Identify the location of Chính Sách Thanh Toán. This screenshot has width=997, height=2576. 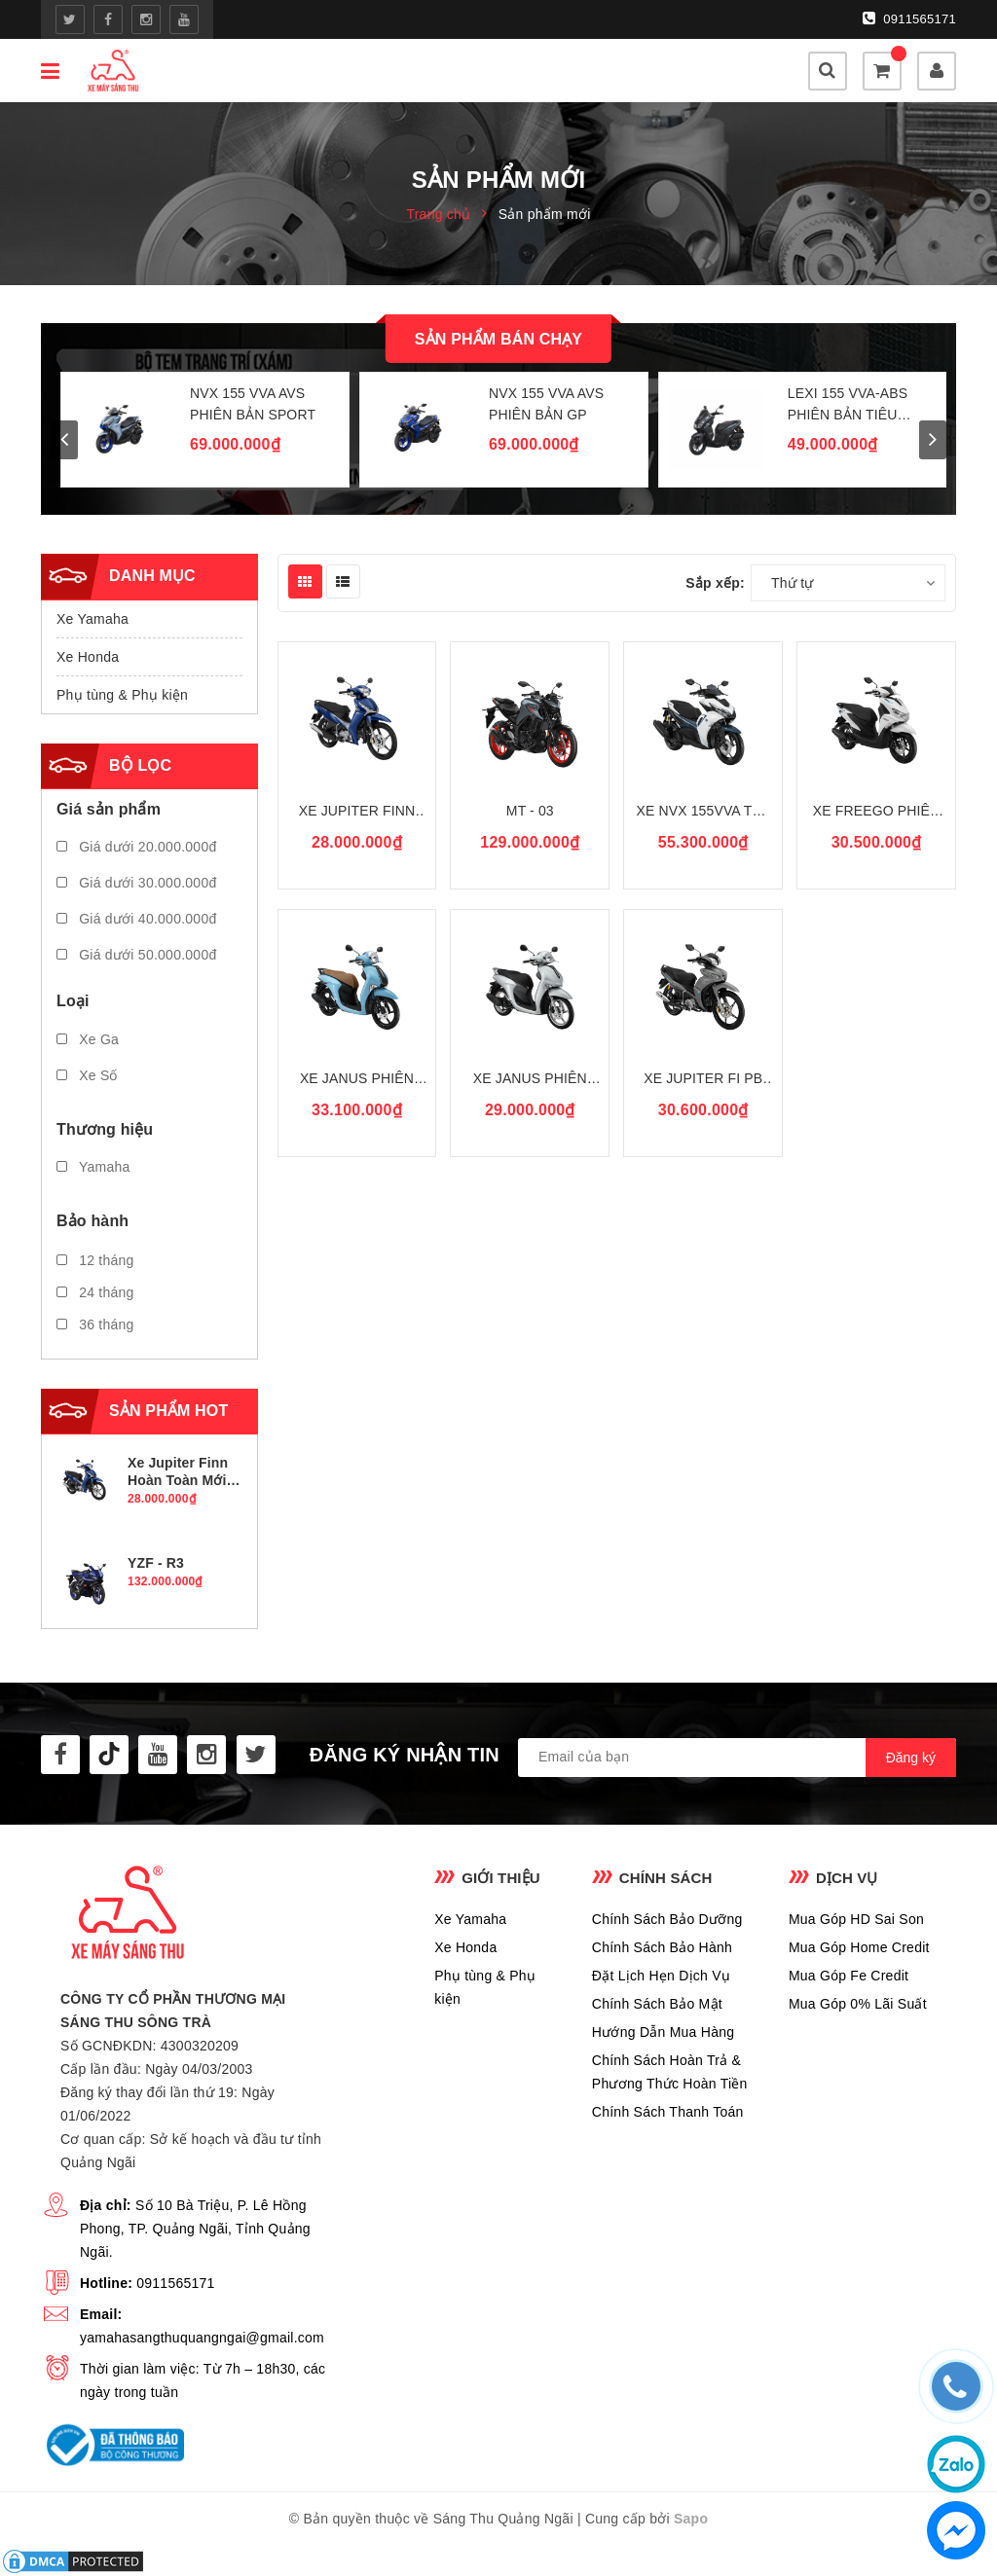
(668, 2112).